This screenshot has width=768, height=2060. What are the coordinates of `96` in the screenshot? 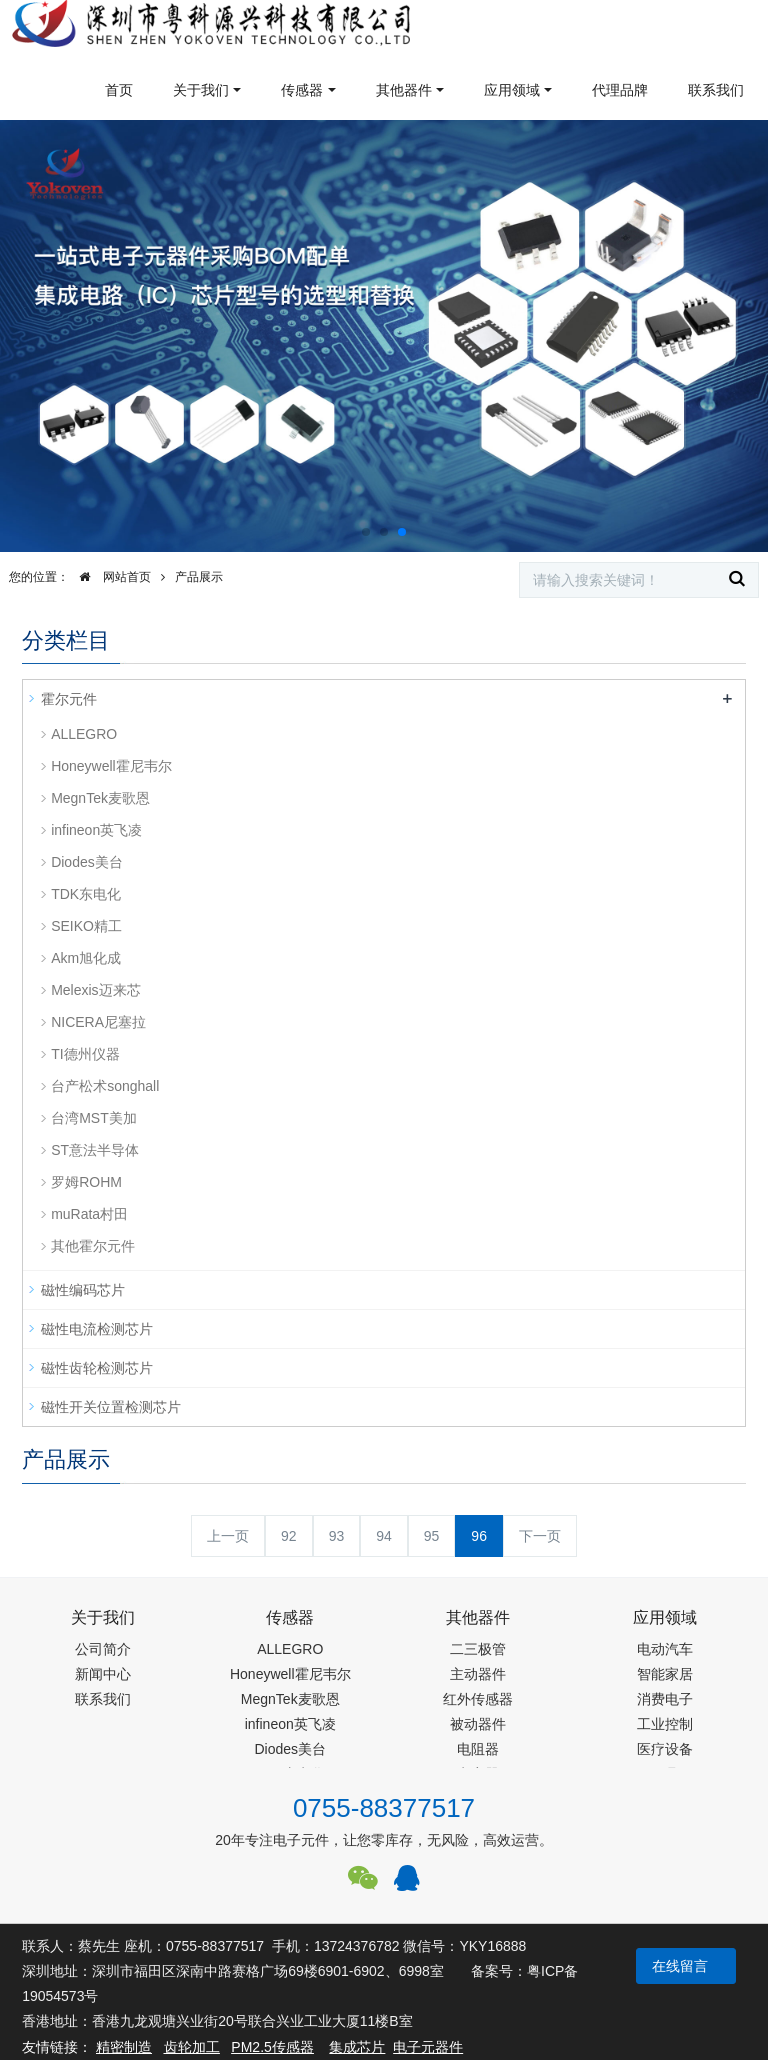 It's located at (479, 1536).